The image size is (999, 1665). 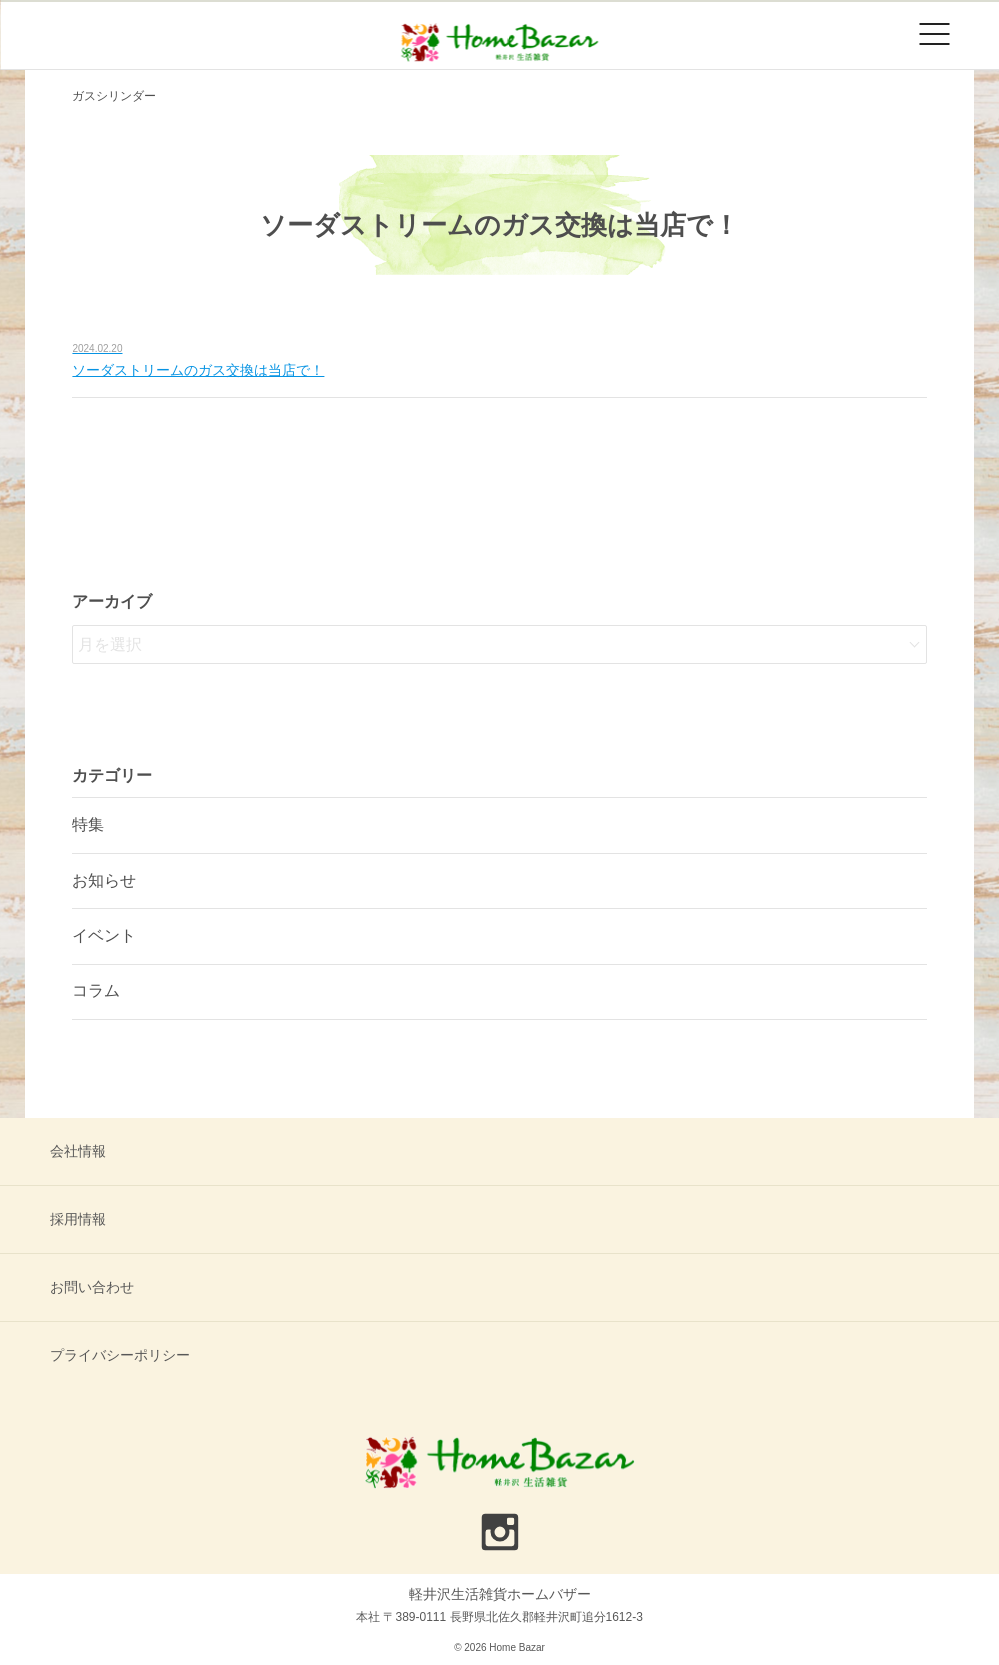 What do you see at coordinates (78, 1219) in the screenshot?
I see `採用情報` at bounding box center [78, 1219].